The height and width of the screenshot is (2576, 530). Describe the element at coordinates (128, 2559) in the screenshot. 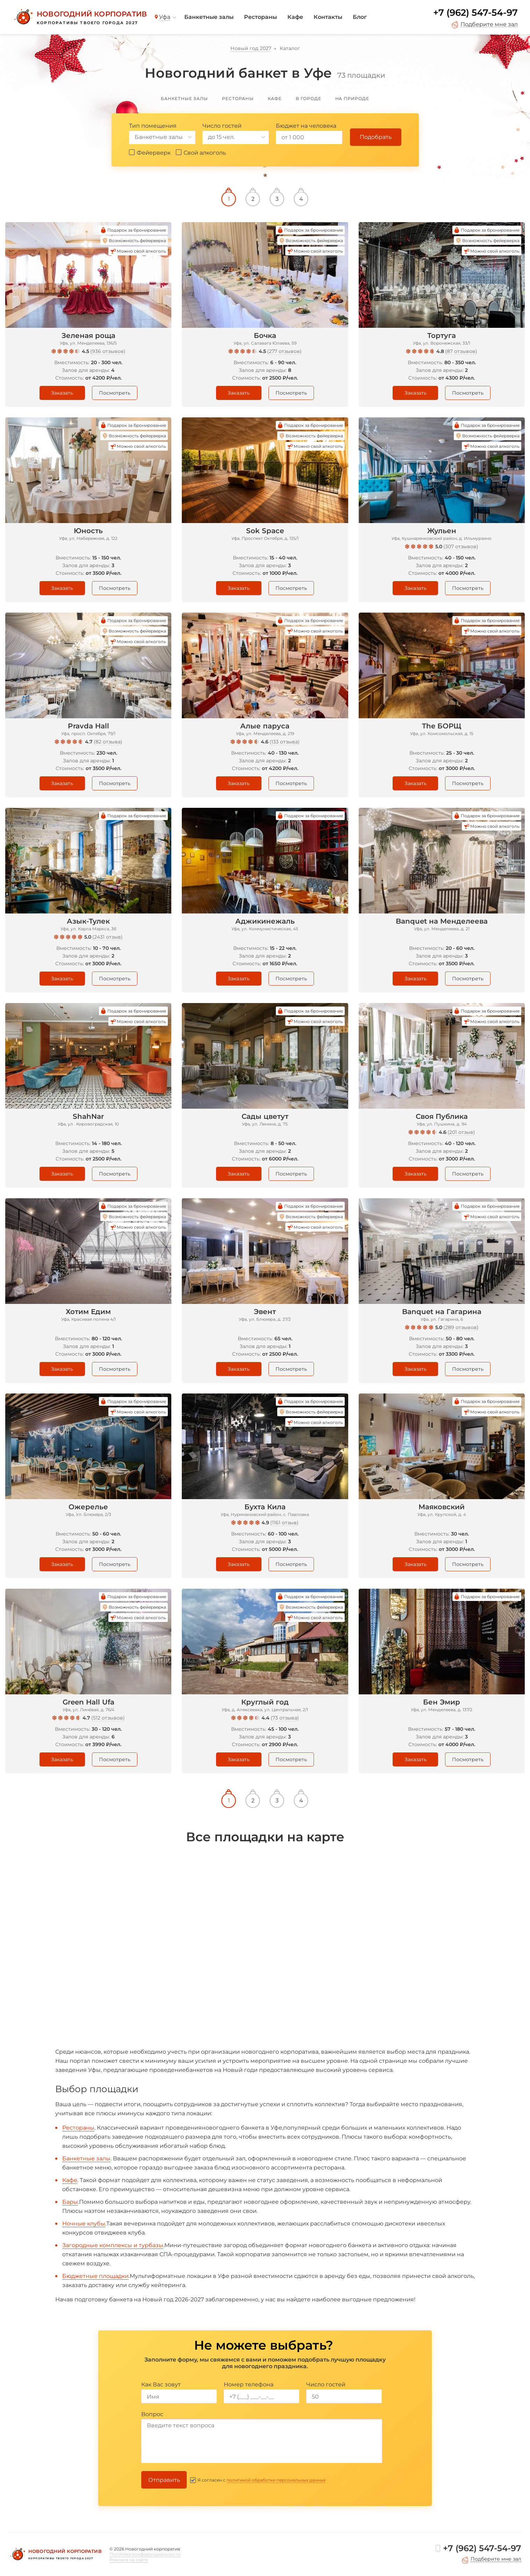

I see `Реклама на сайте` at that location.